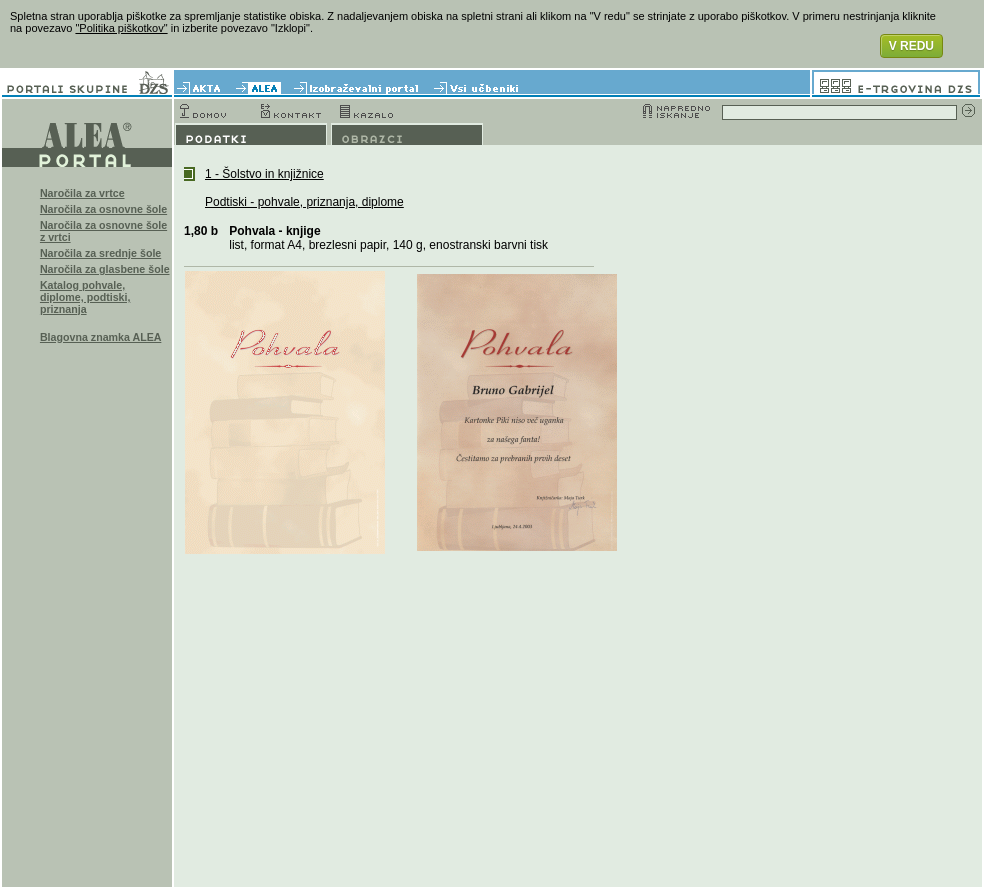  I want to click on Naročila za srednje šole, so click(100, 253).